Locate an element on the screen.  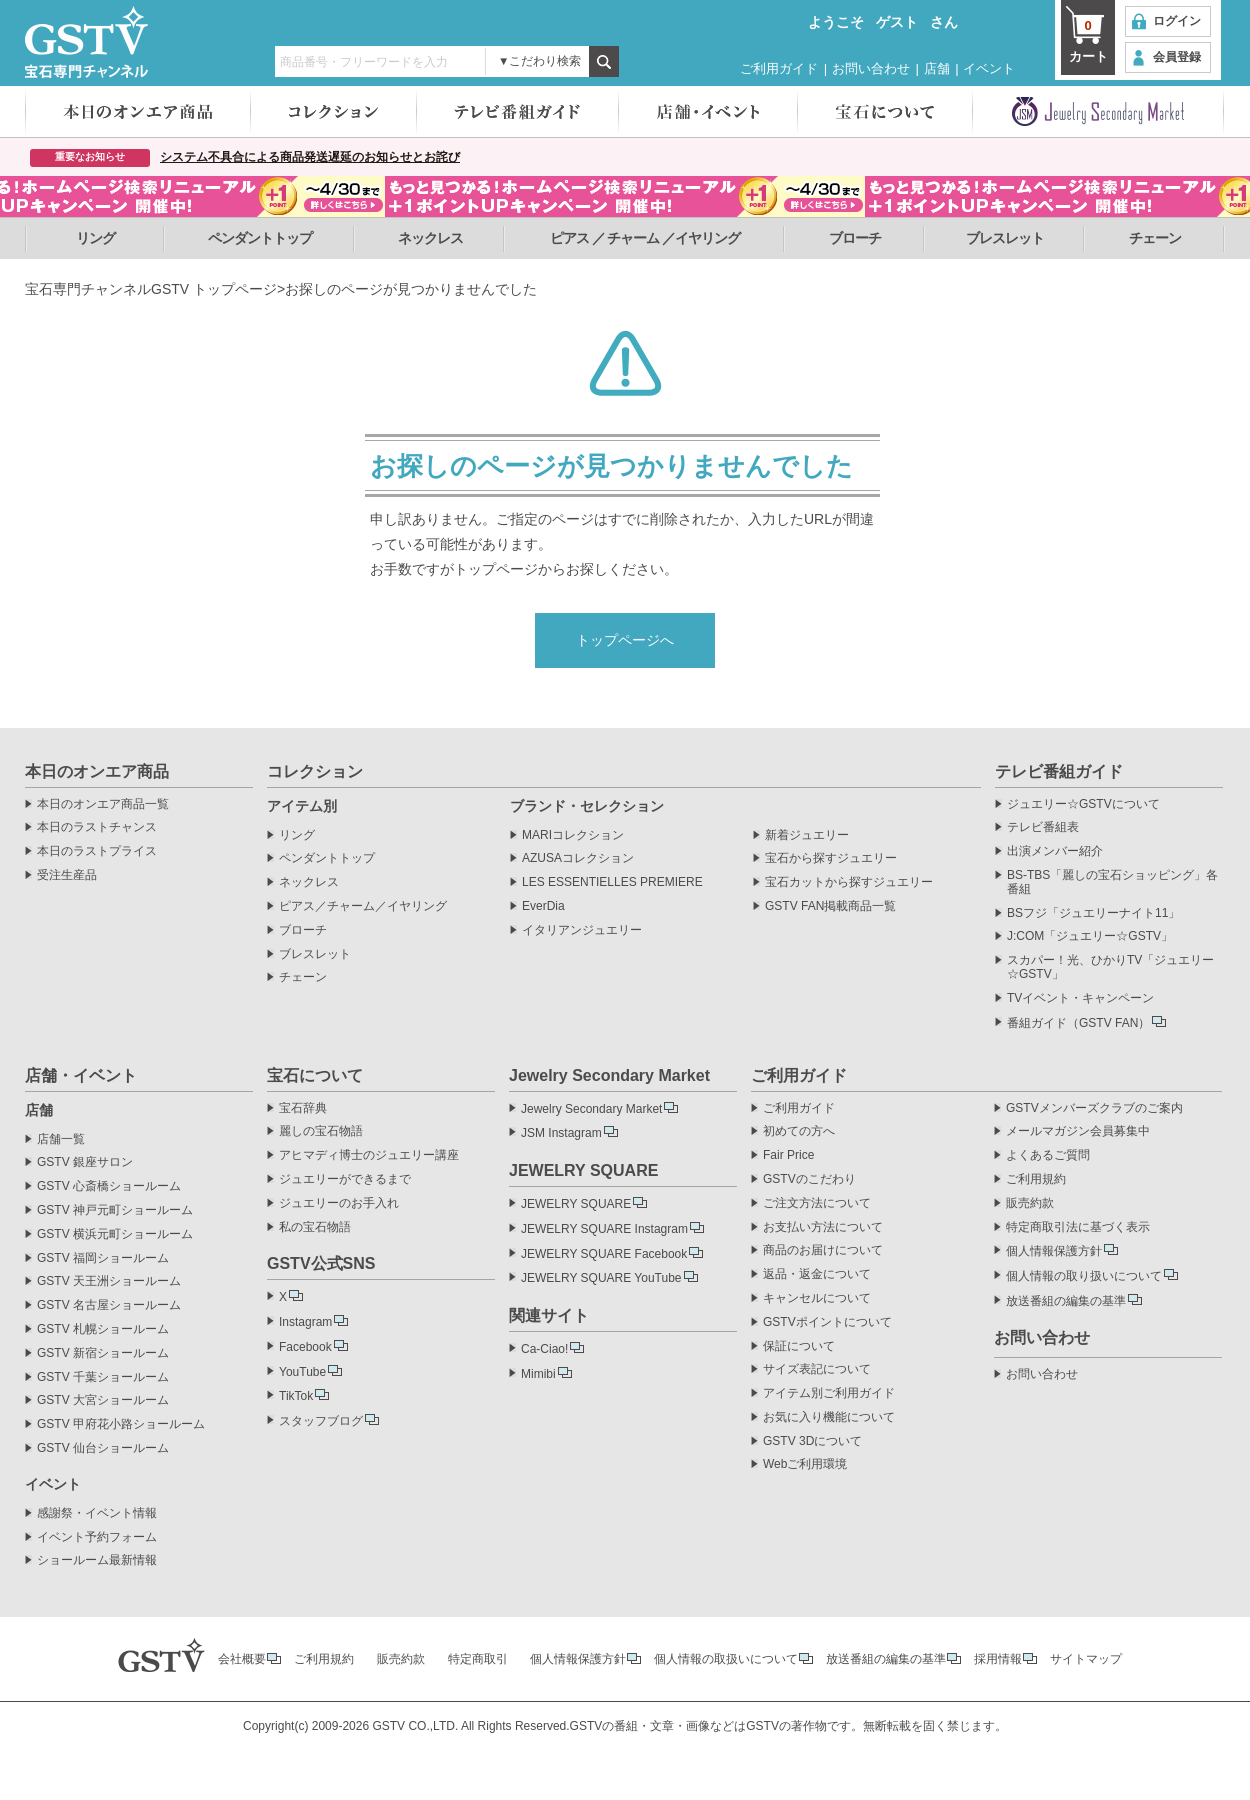
BS-TBS「麗しの宝石ショッピング」各番組 is located at coordinates (1112, 882).